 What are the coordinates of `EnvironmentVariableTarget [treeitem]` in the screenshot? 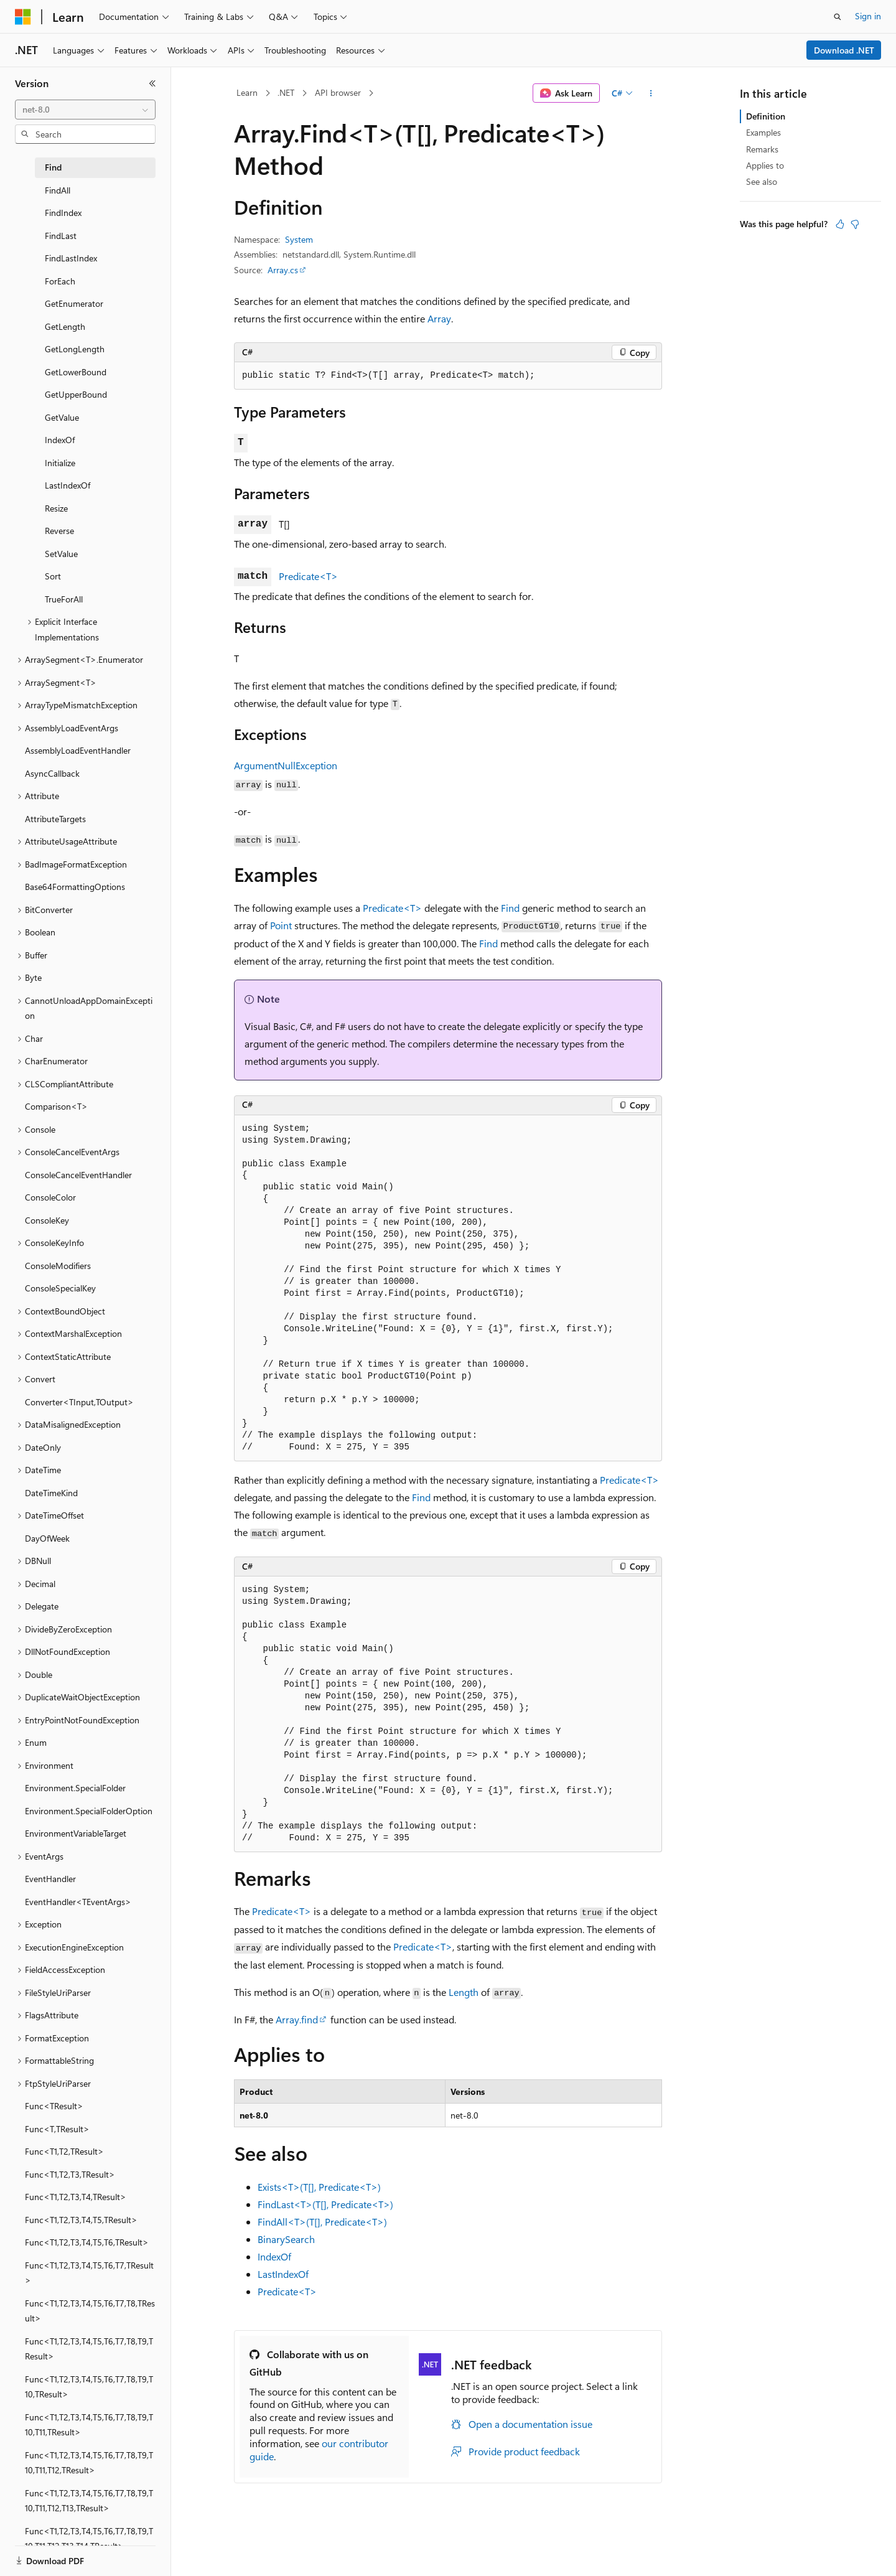 It's located at (75, 1833).